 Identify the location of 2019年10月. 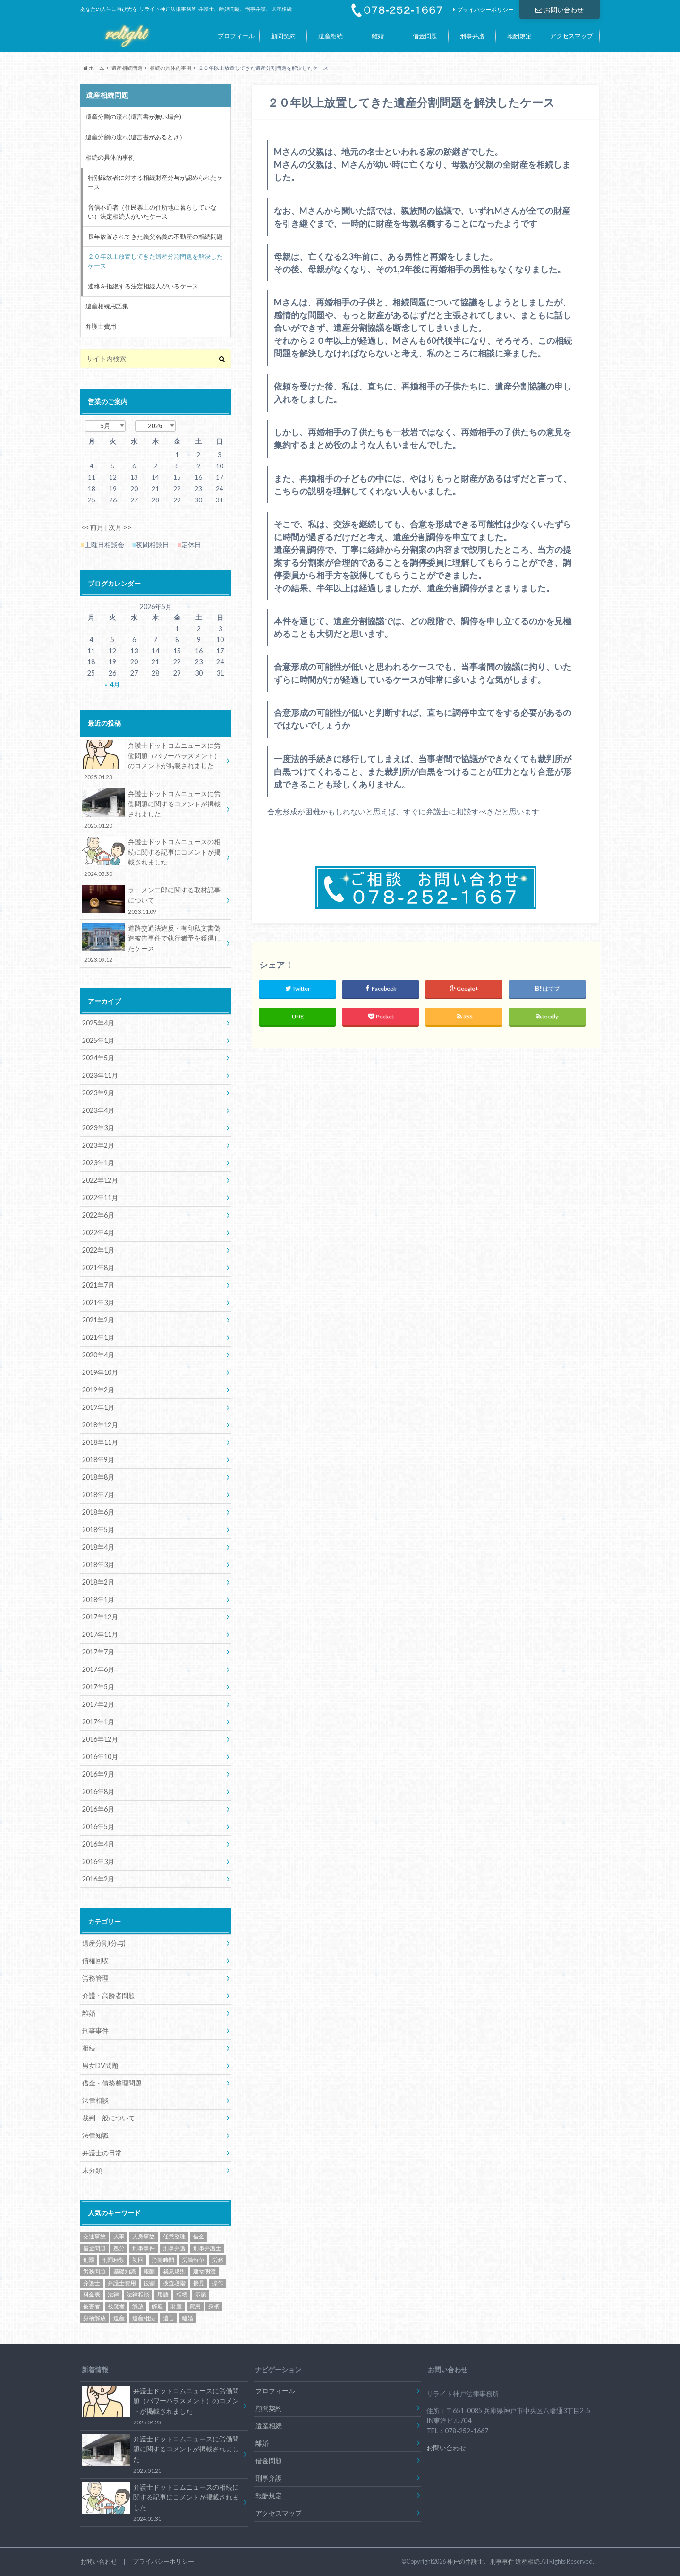
(100, 1372).